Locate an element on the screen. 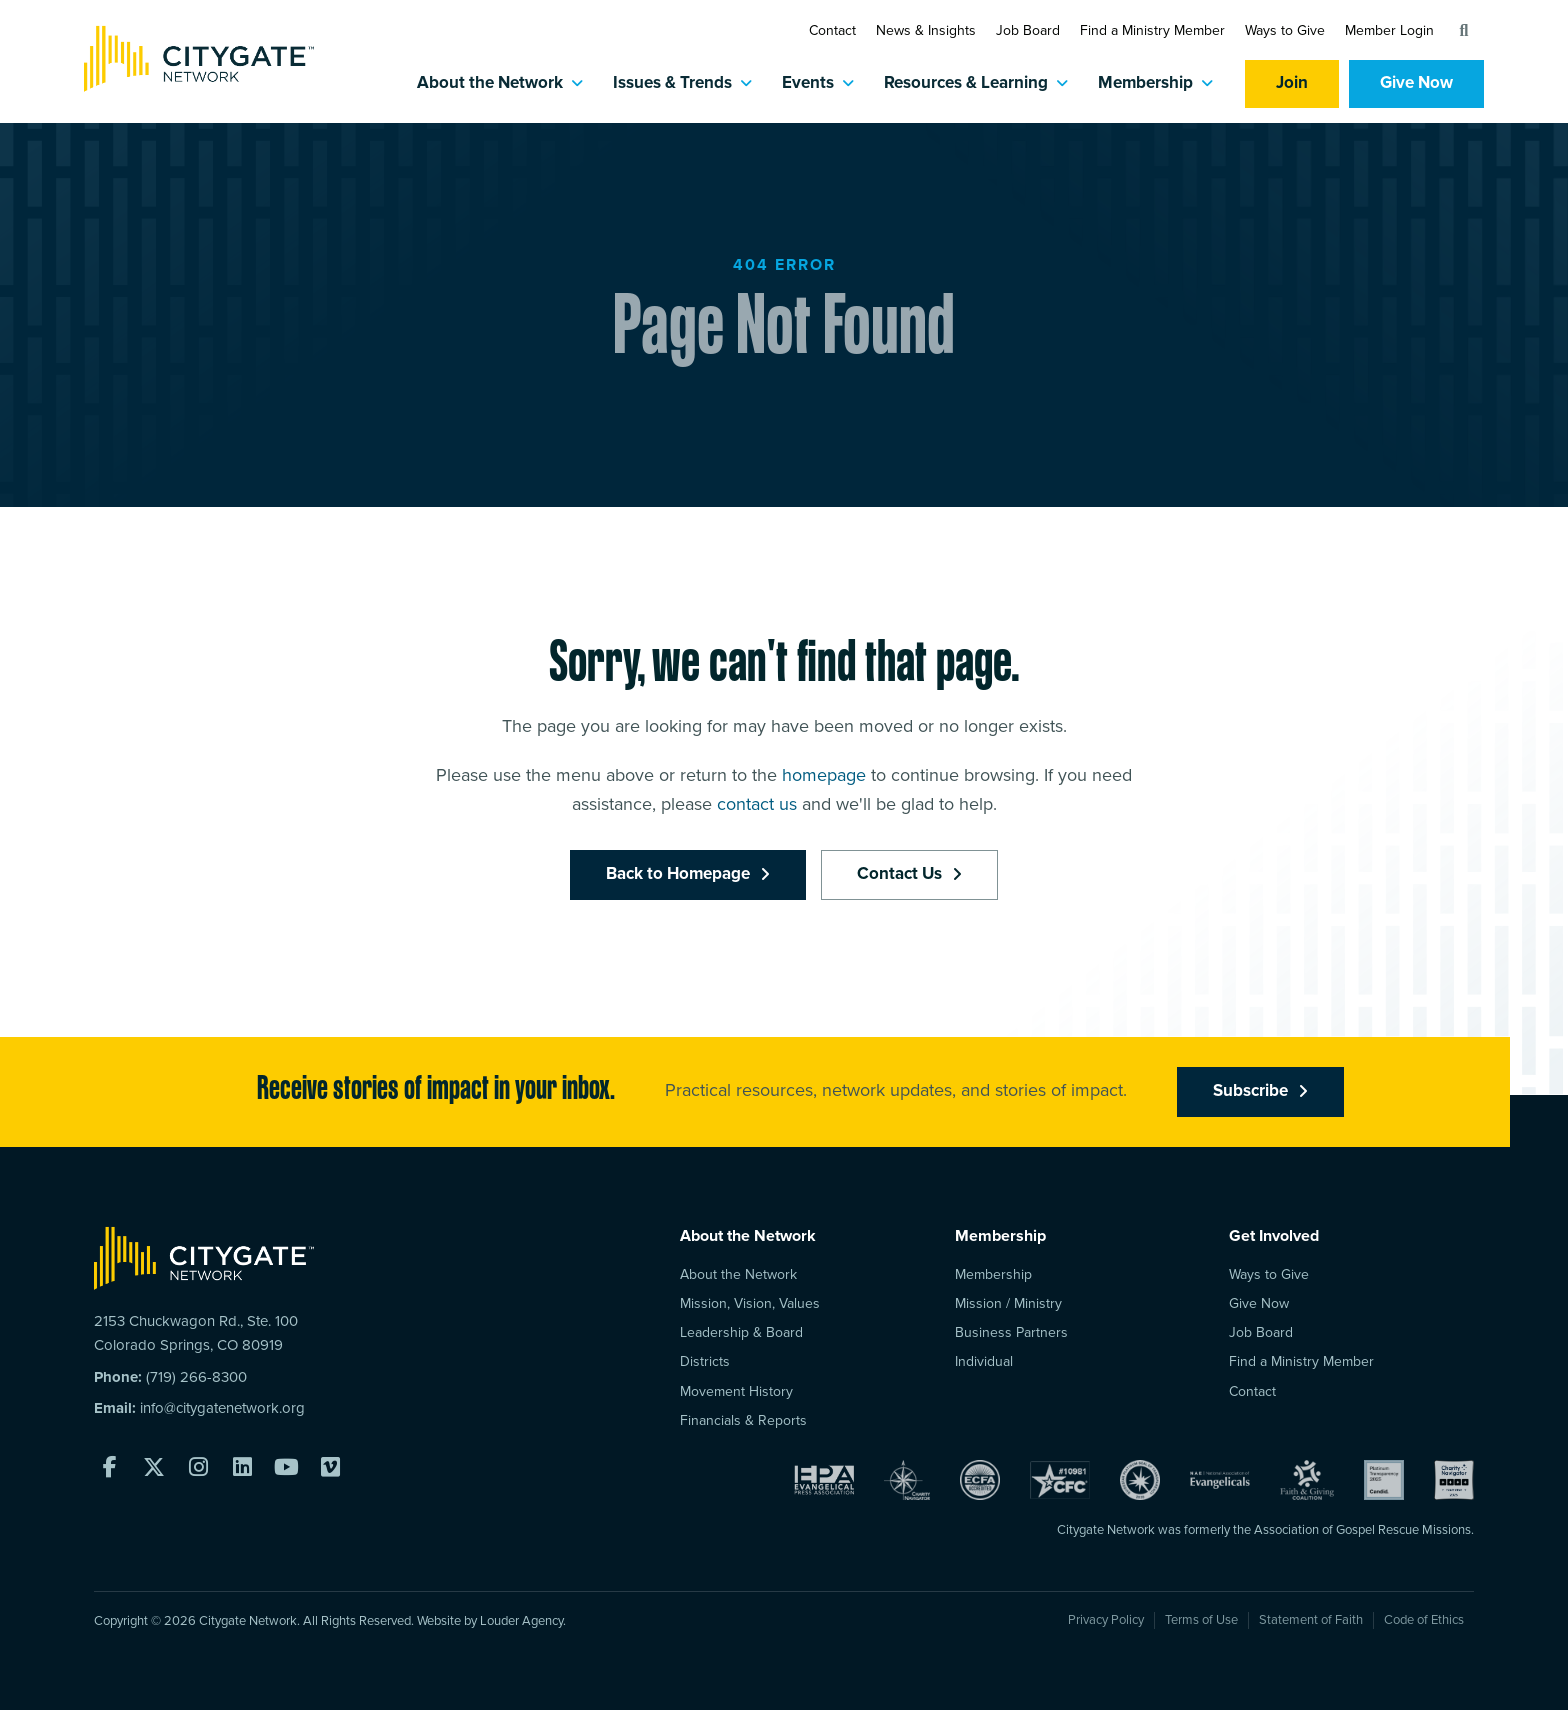 Image resolution: width=1568 pixels, height=1710 pixels. Mission, Vision, Values [menuitem] is located at coordinates (750, 1303).